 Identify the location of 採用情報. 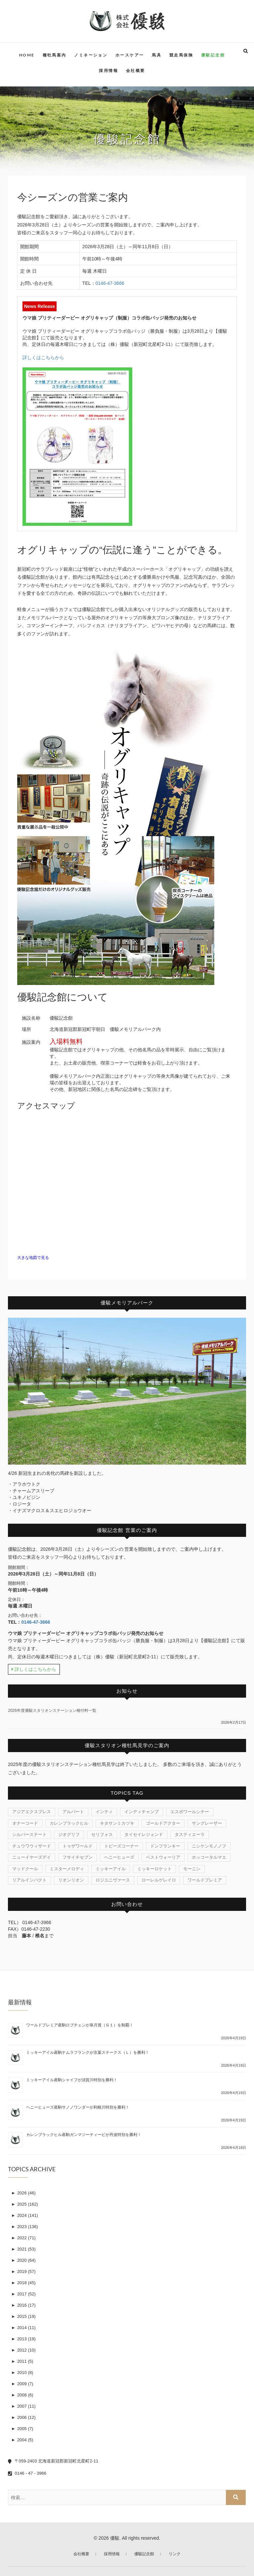
(108, 70).